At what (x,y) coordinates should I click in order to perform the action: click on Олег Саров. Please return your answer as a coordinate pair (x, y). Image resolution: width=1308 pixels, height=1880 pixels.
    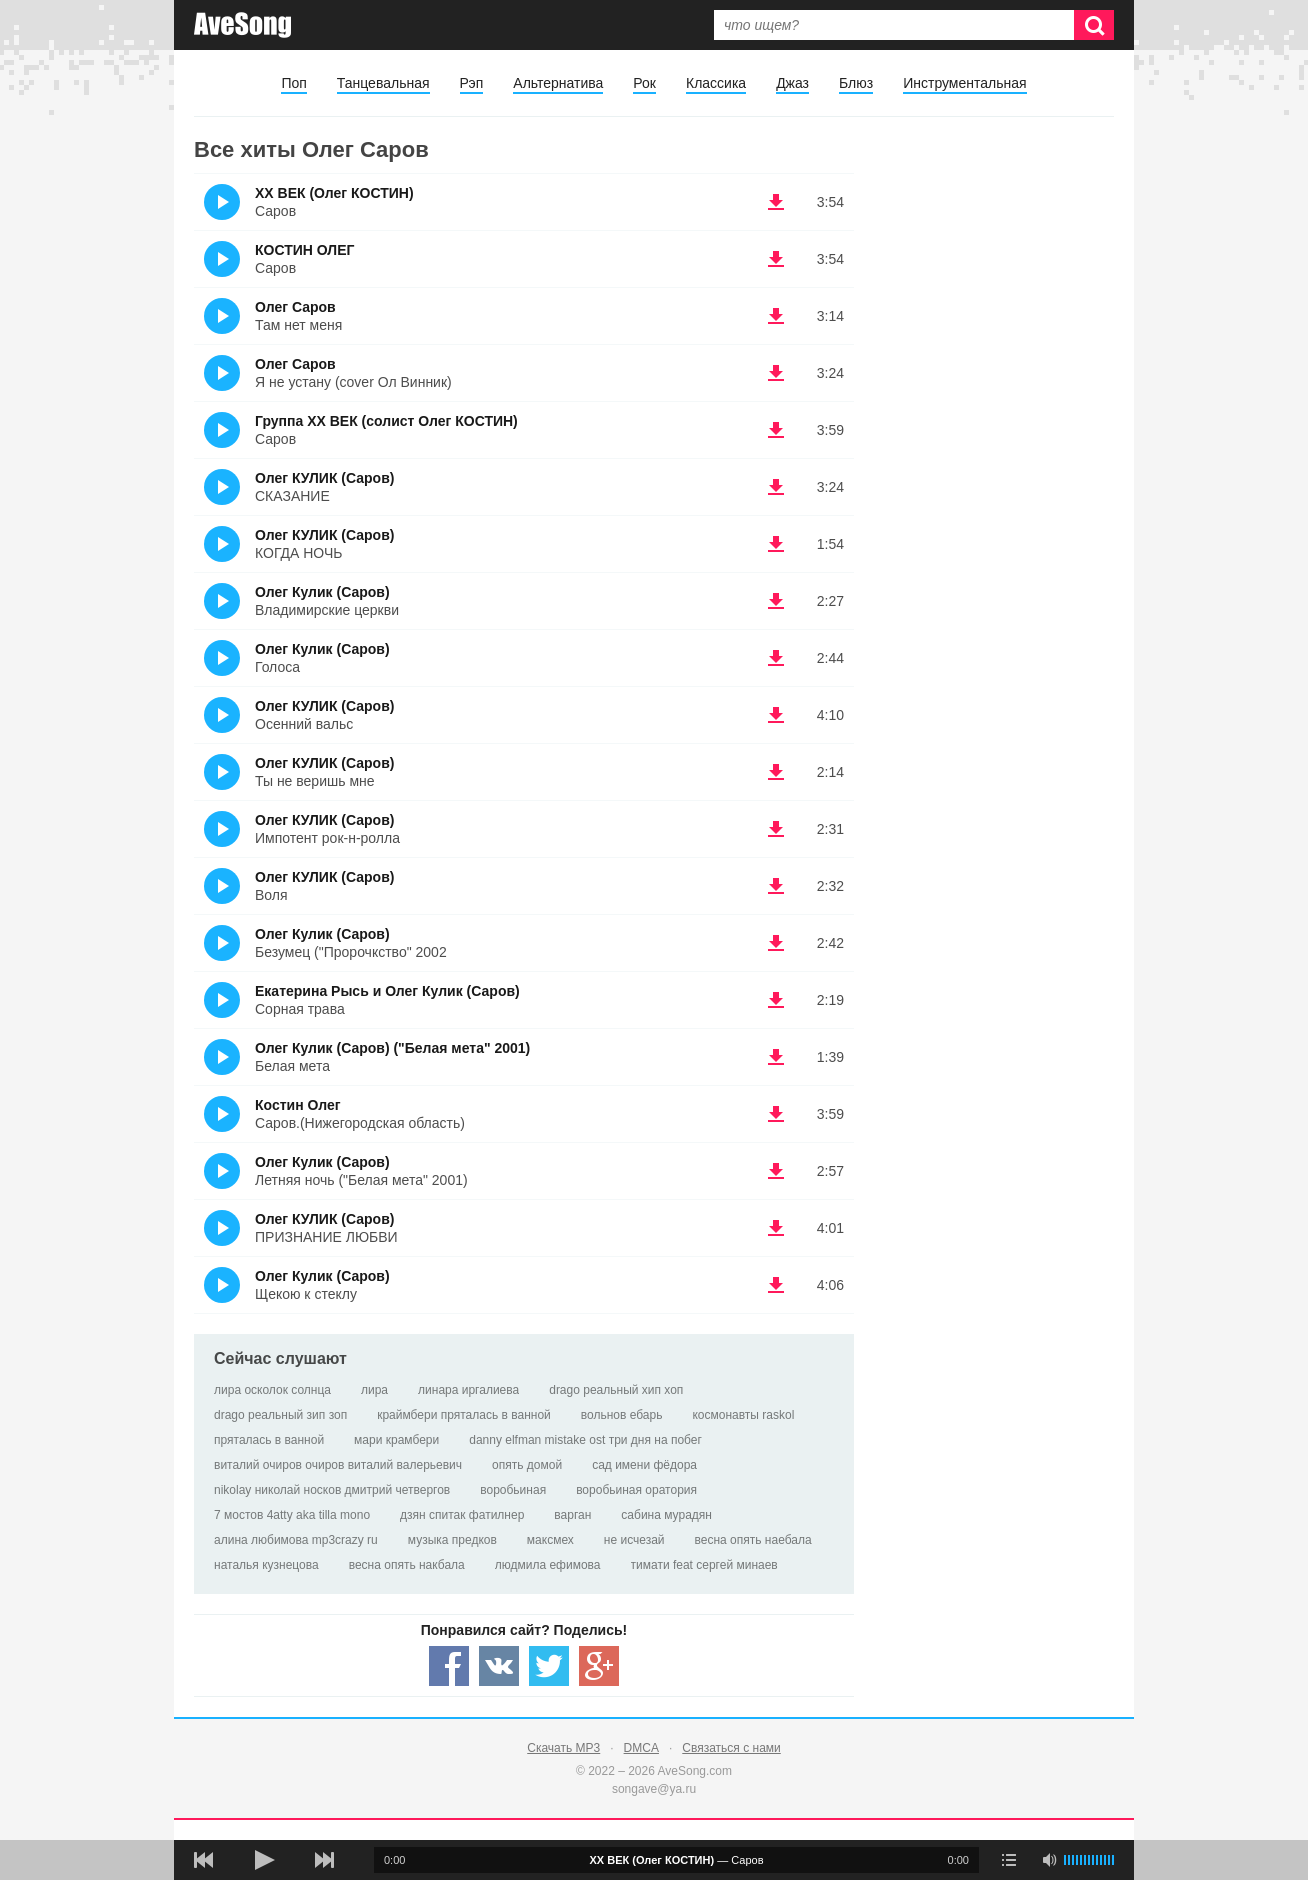
    Looking at the image, I should click on (295, 307).